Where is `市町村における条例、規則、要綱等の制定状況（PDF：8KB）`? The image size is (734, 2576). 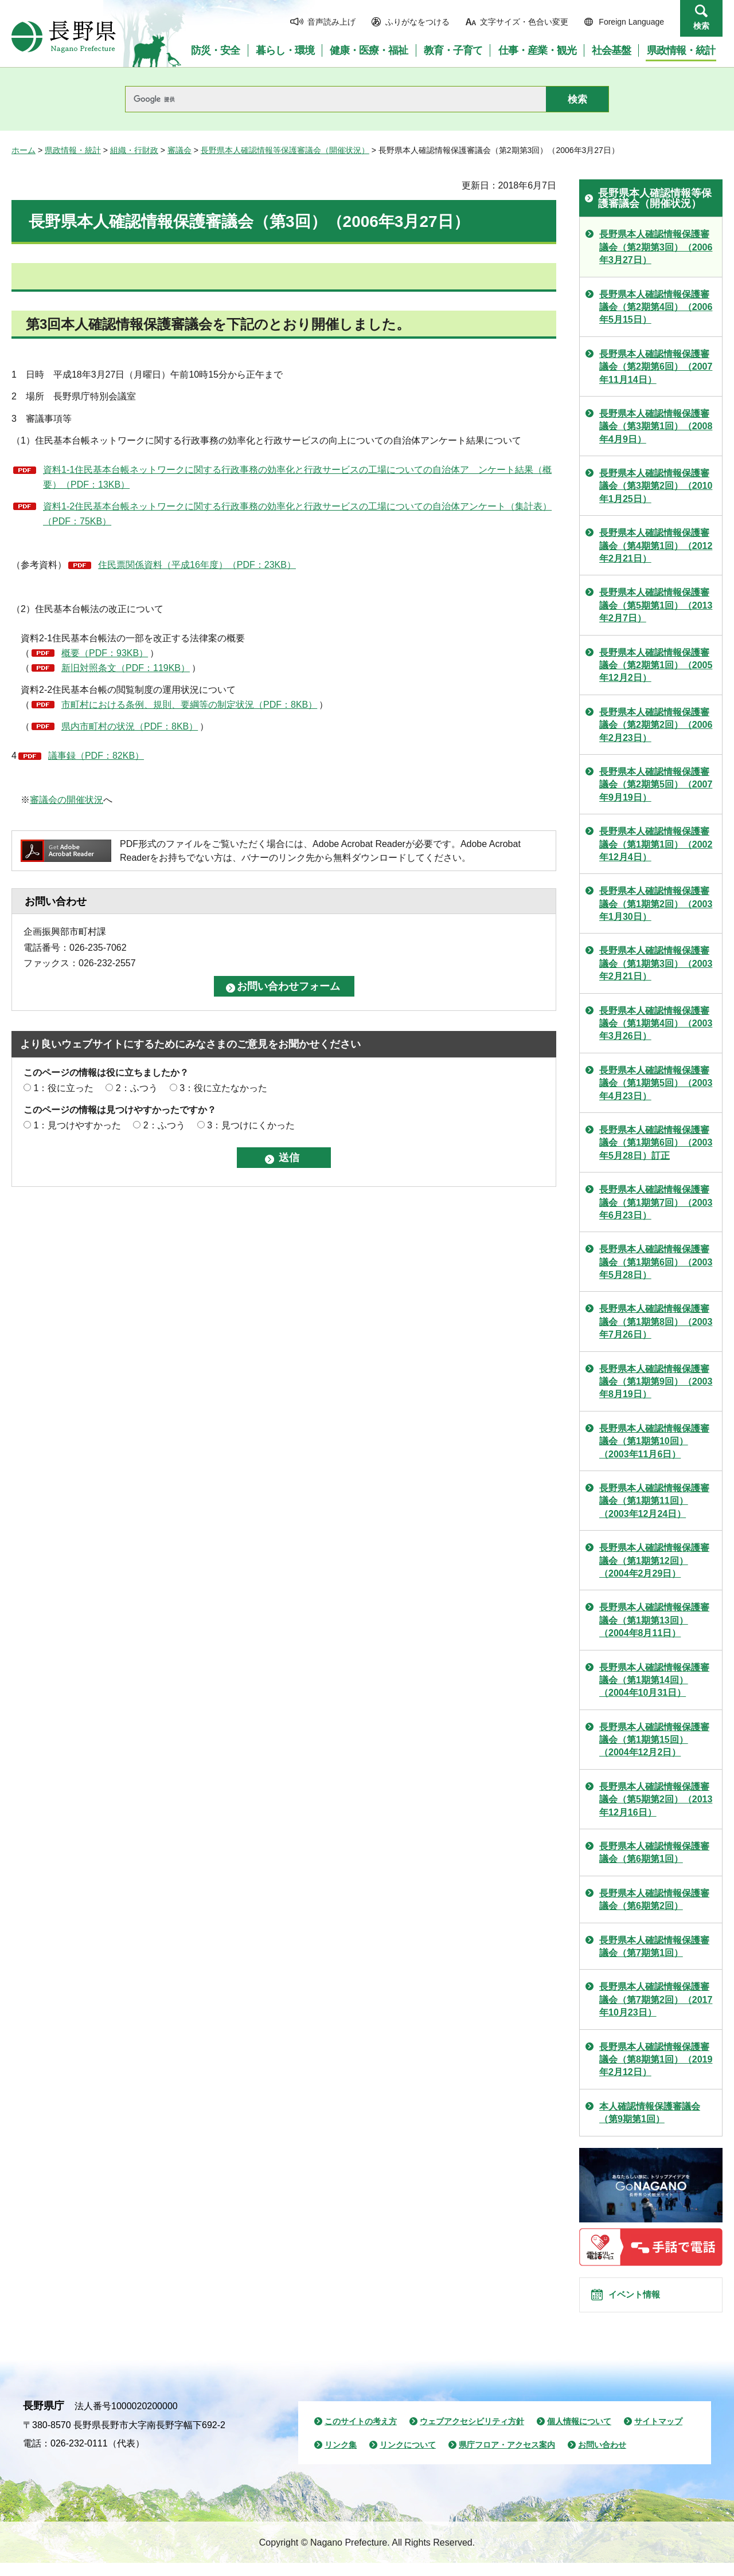
市町村における条例、規則、要綱等の制定状況（PDF：8KB） is located at coordinates (189, 704).